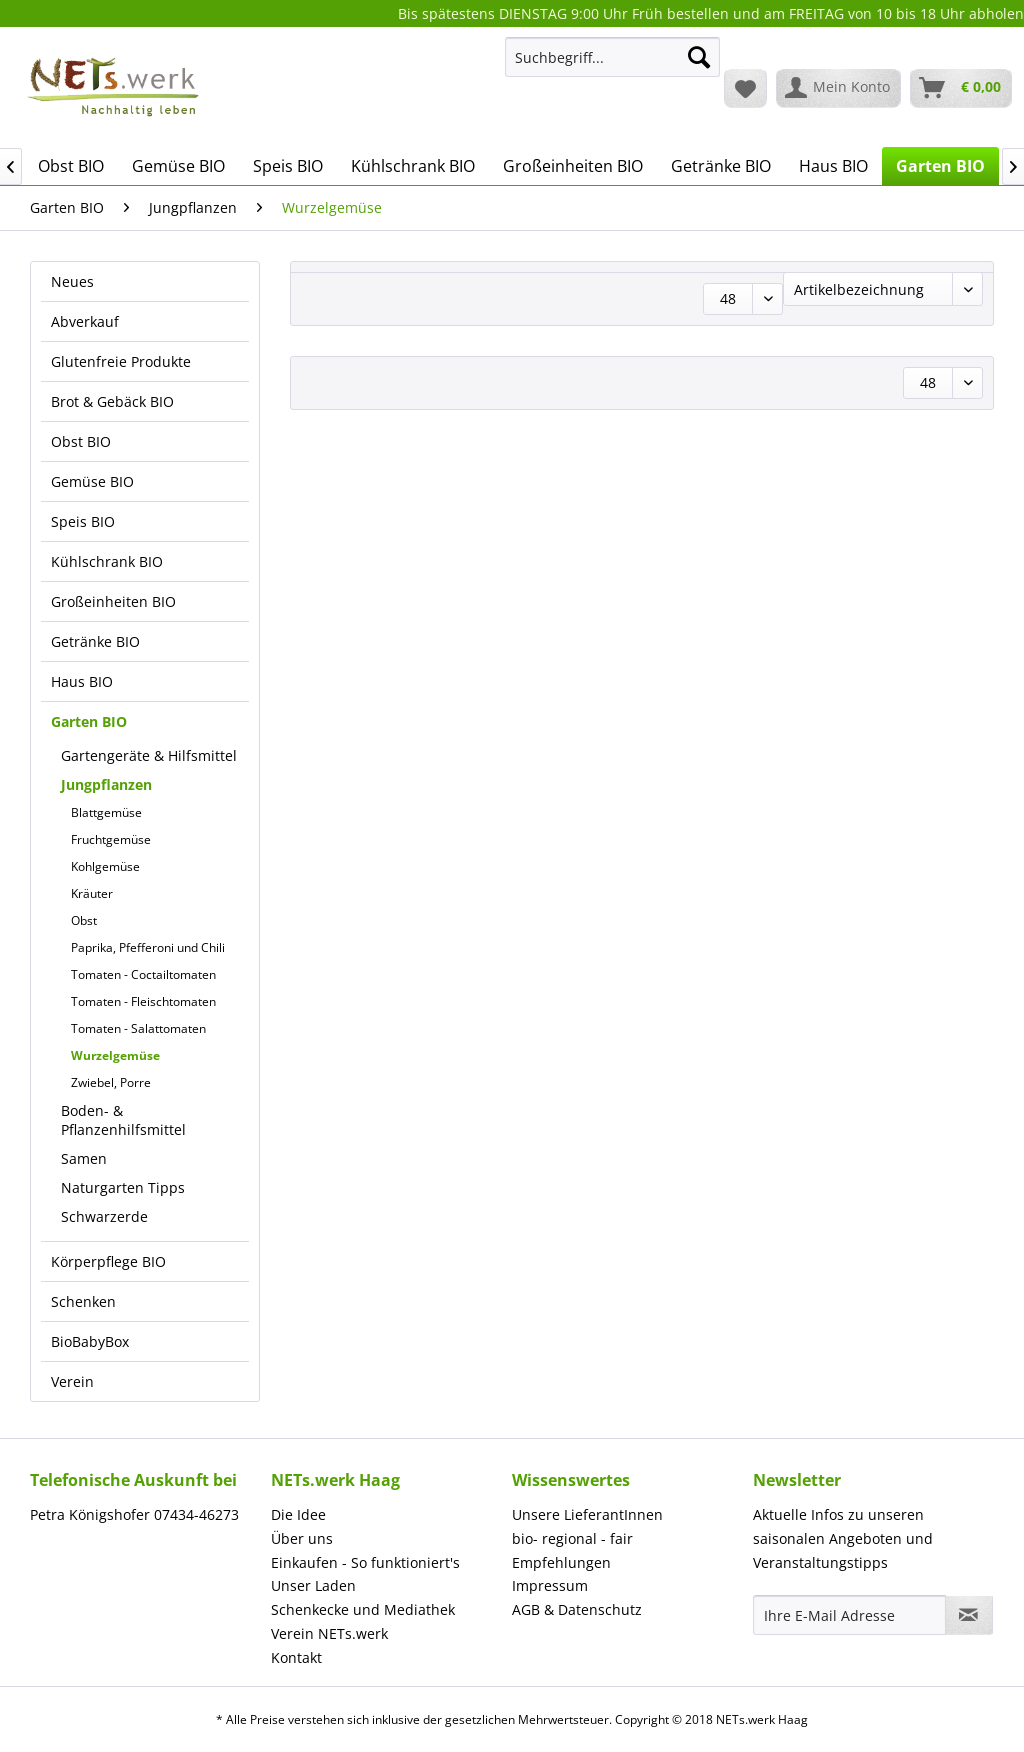 Image resolution: width=1024 pixels, height=1752 pixels. I want to click on Tomaten - Salattomaten, so click(138, 1028).